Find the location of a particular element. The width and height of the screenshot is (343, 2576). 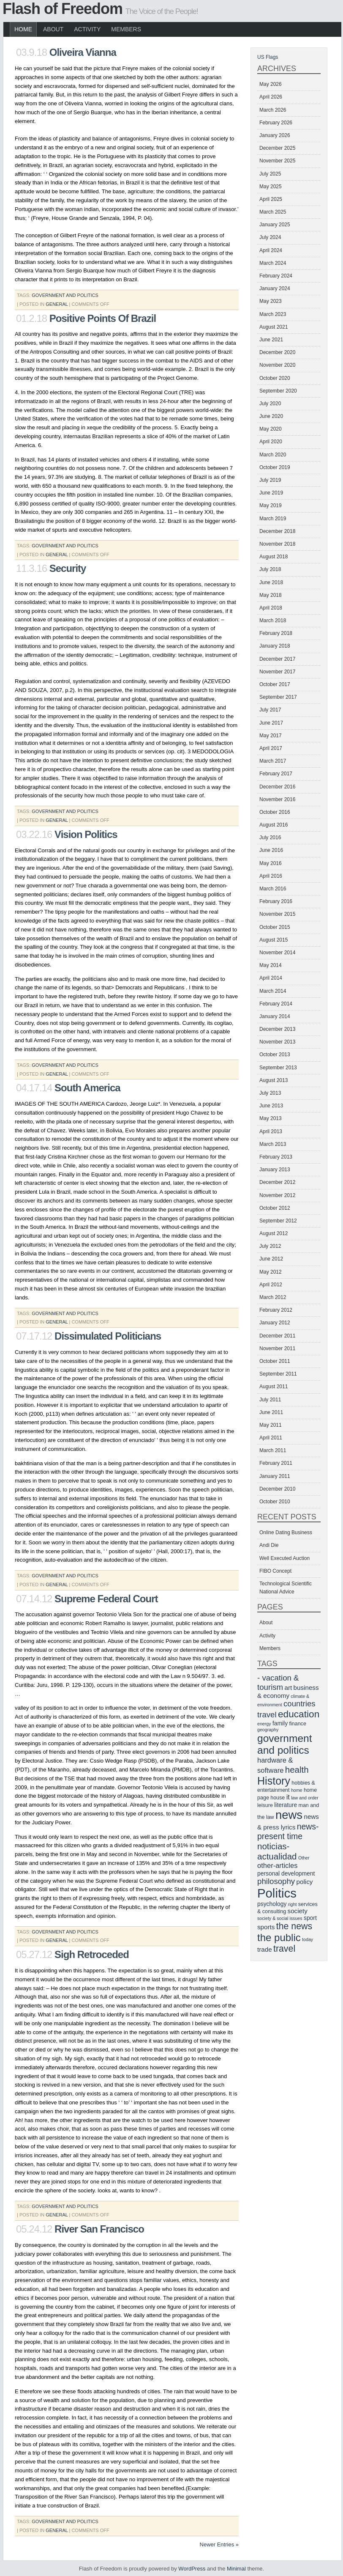

April 2012 is located at coordinates (270, 1285).